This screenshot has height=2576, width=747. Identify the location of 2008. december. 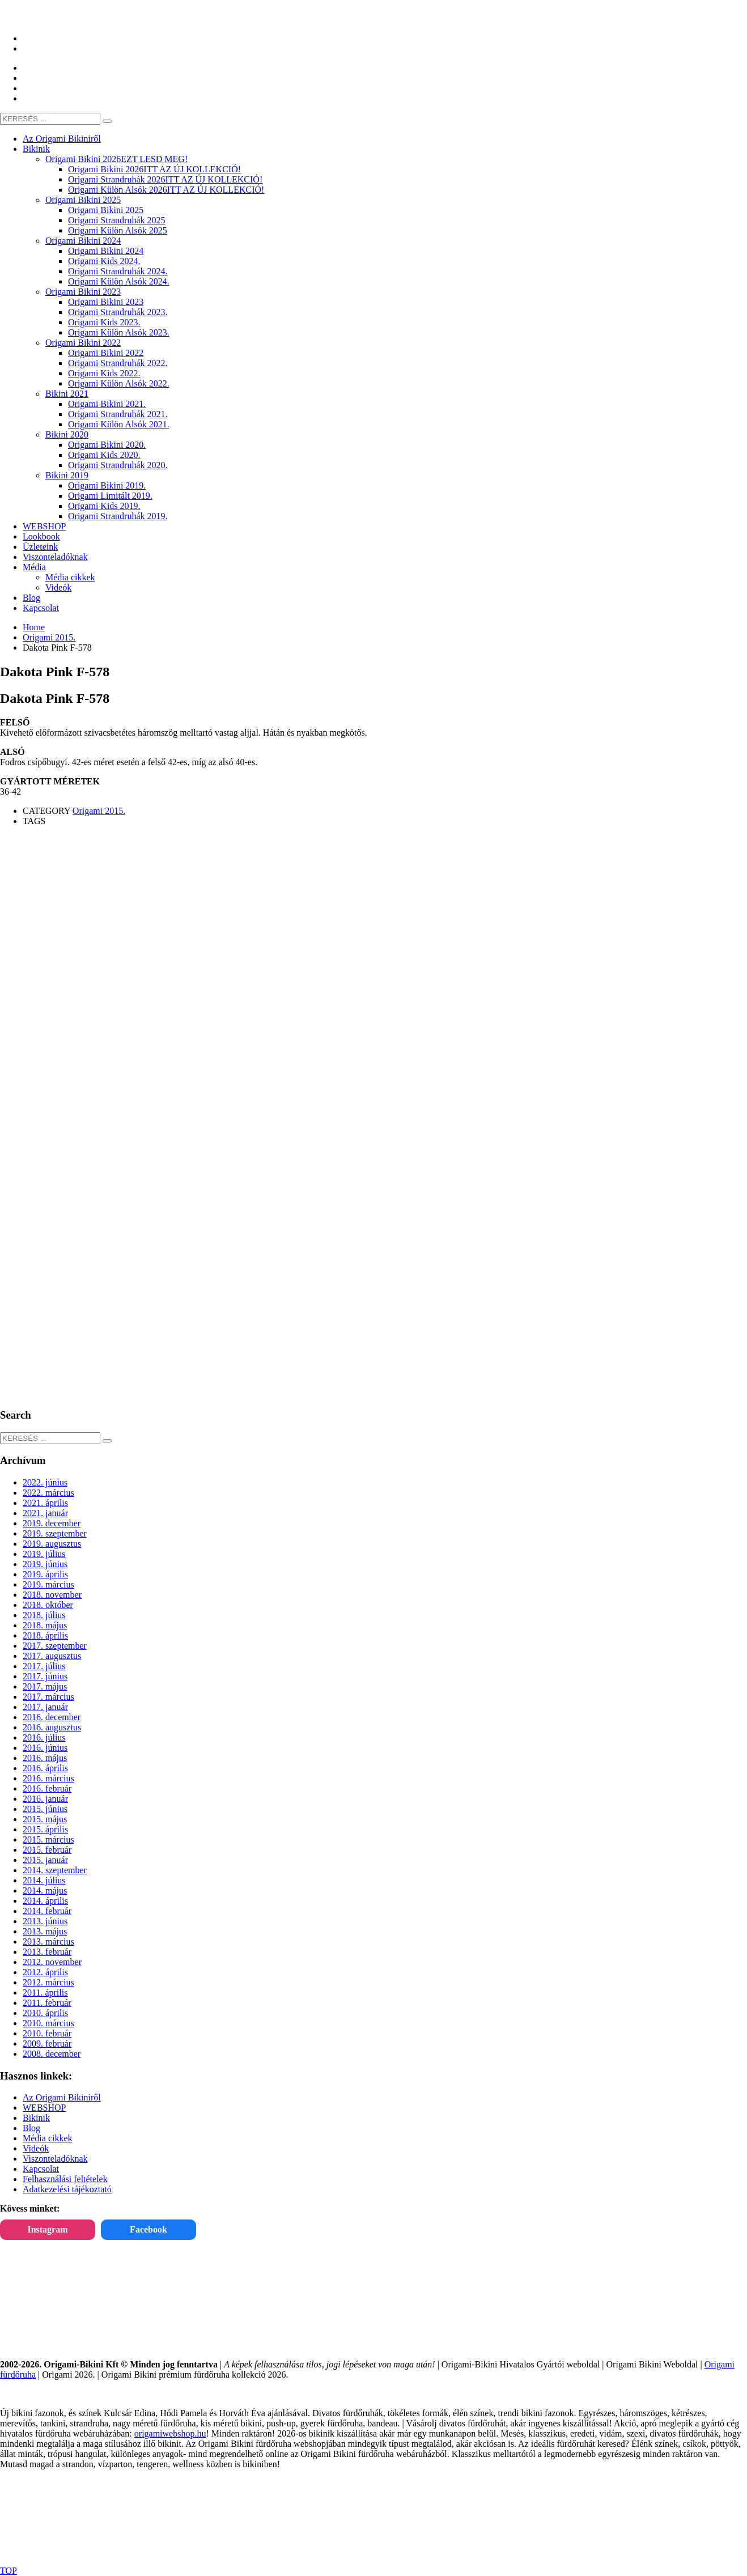
(51, 2054).